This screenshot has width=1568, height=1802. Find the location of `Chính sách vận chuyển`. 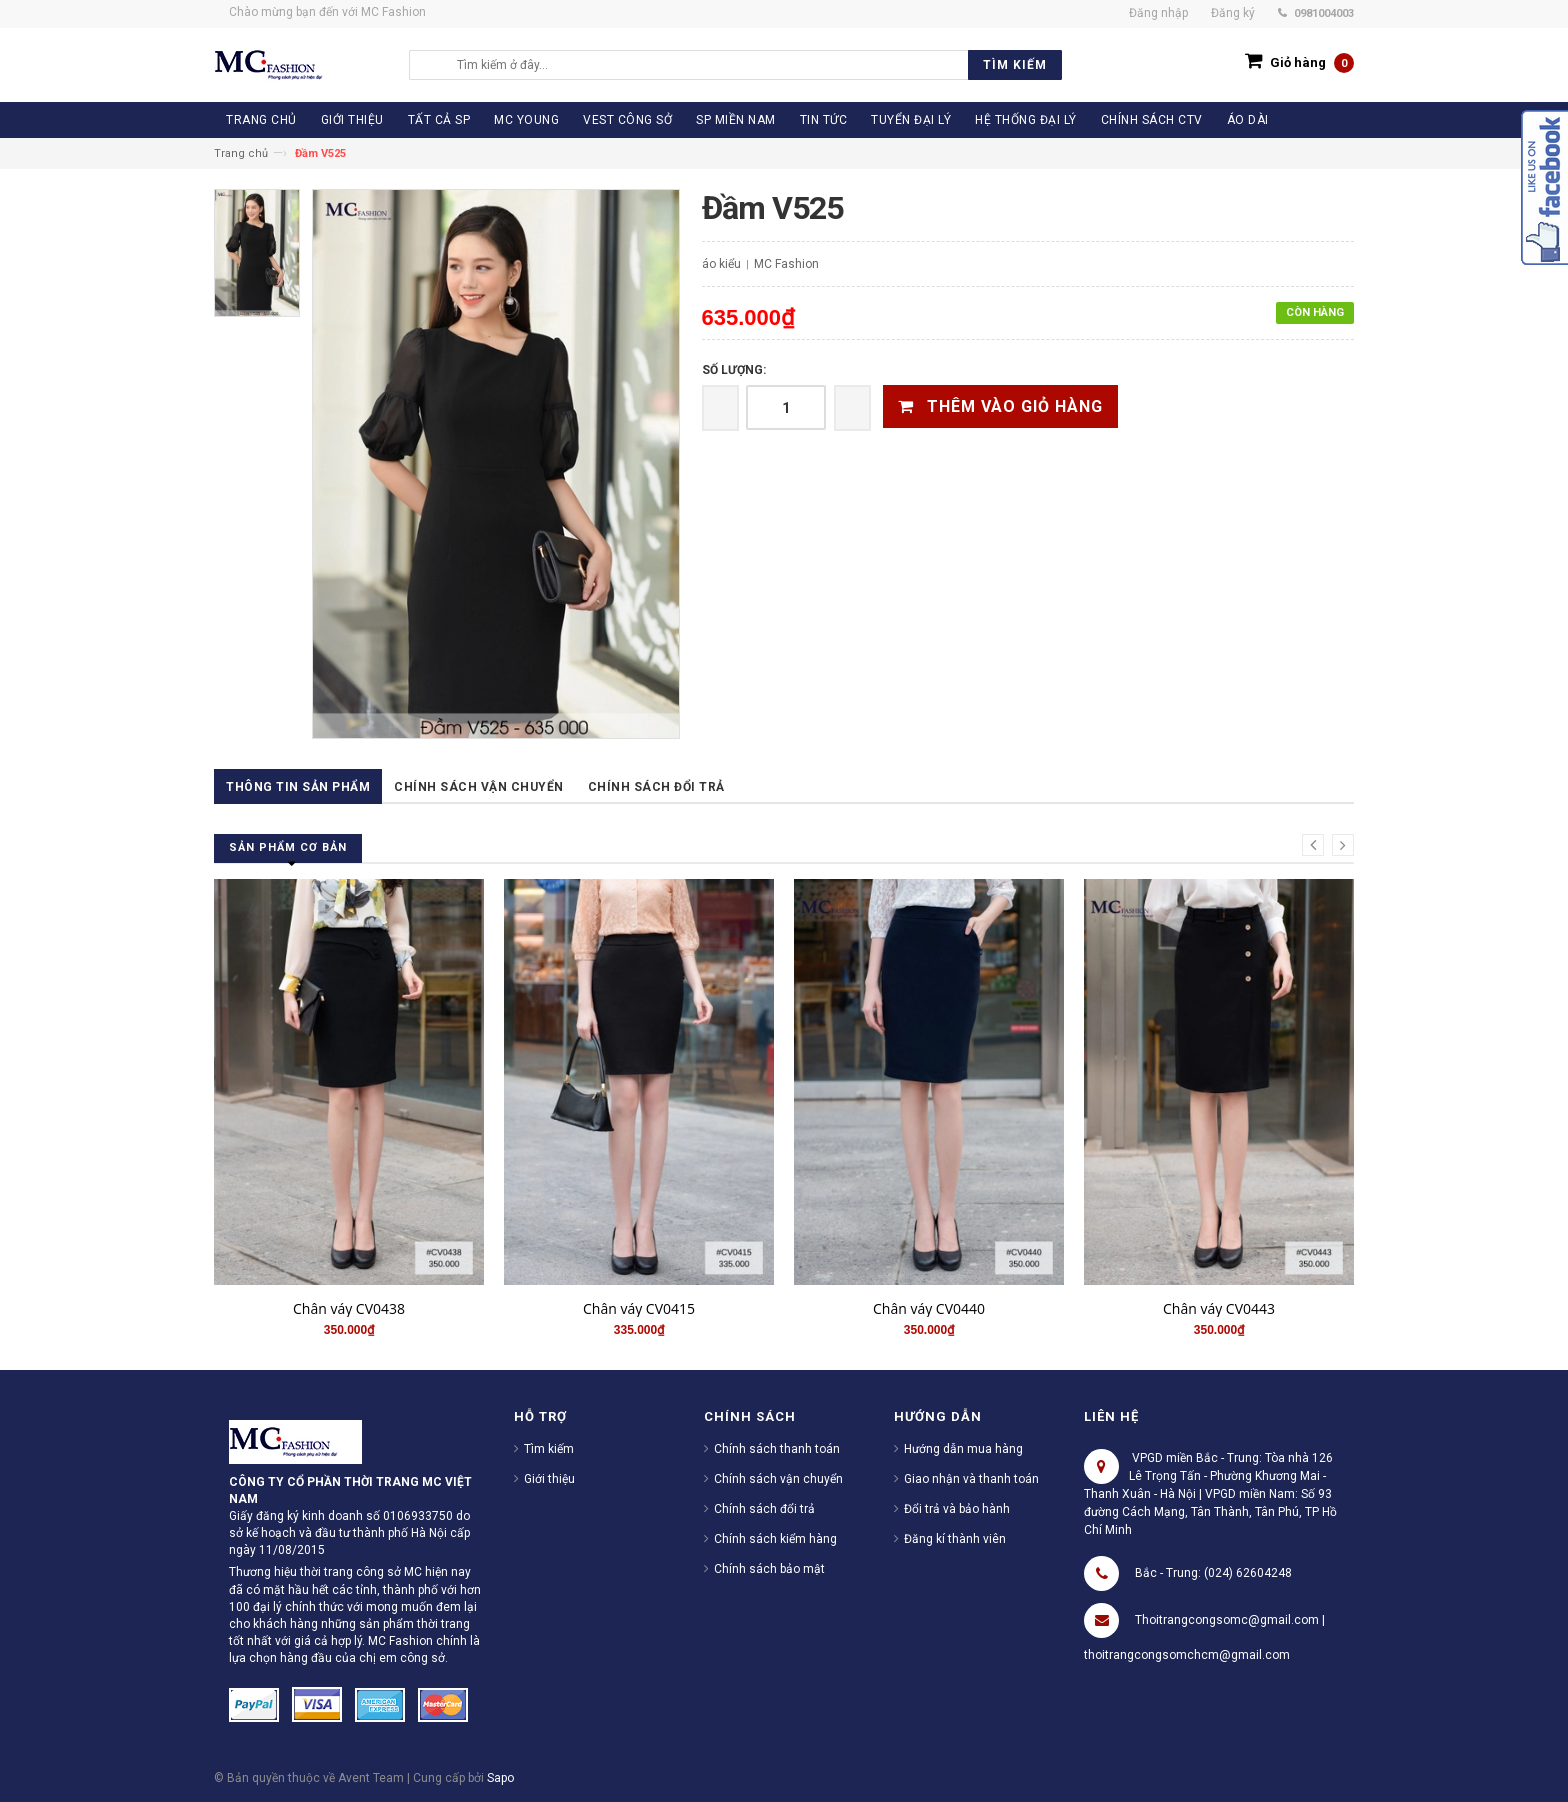

Chính sách vận chuyển is located at coordinates (479, 787).